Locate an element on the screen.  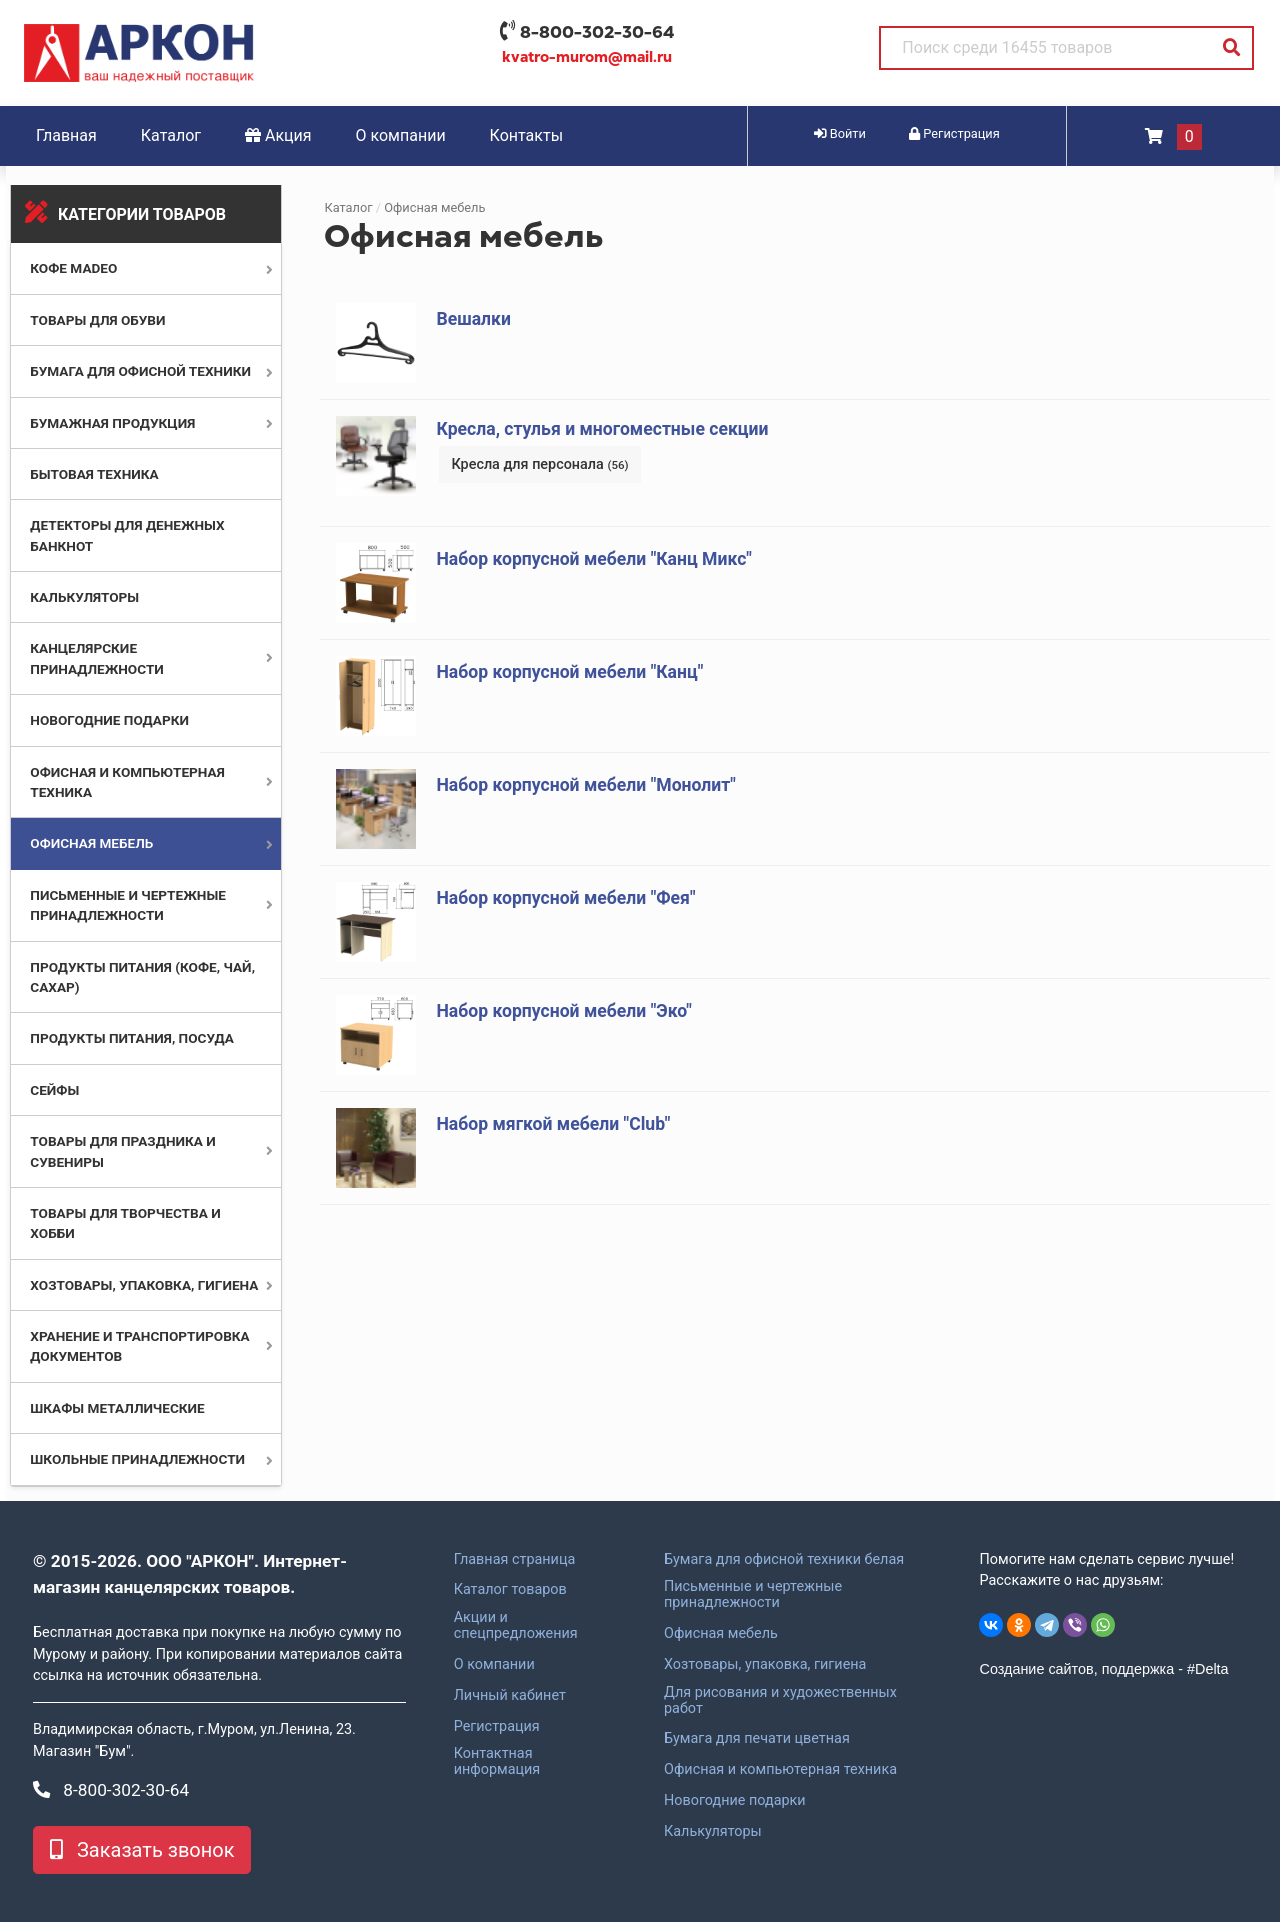
Бумага для печати цветная is located at coordinates (757, 1739).